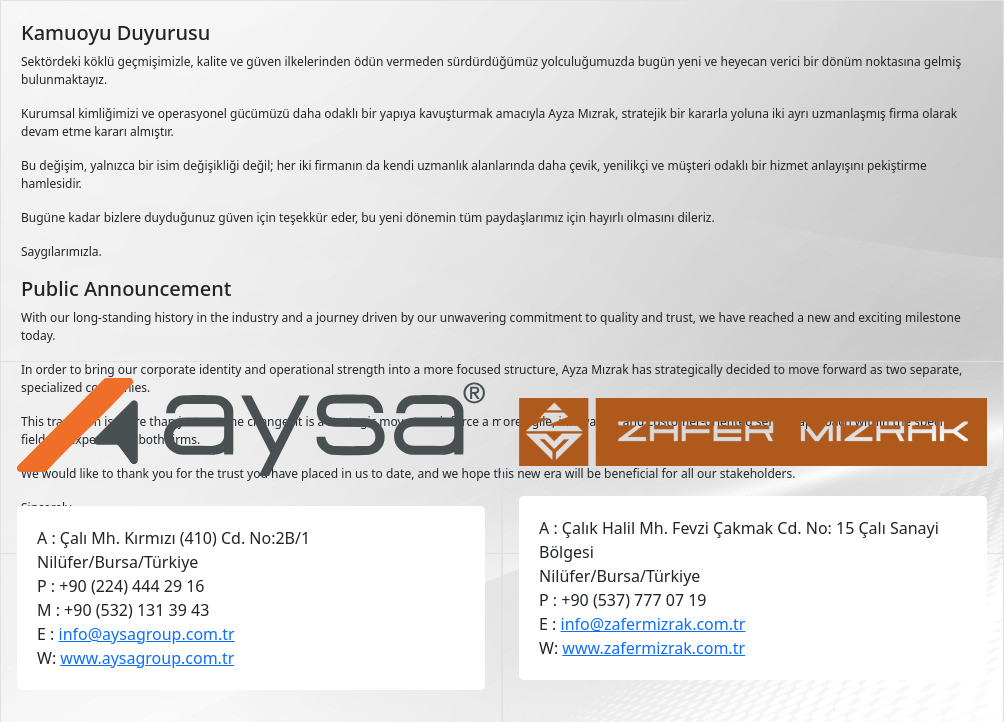 The height and width of the screenshot is (722, 1004). I want to click on www.zafermizrak.com.tr, so click(653, 648).